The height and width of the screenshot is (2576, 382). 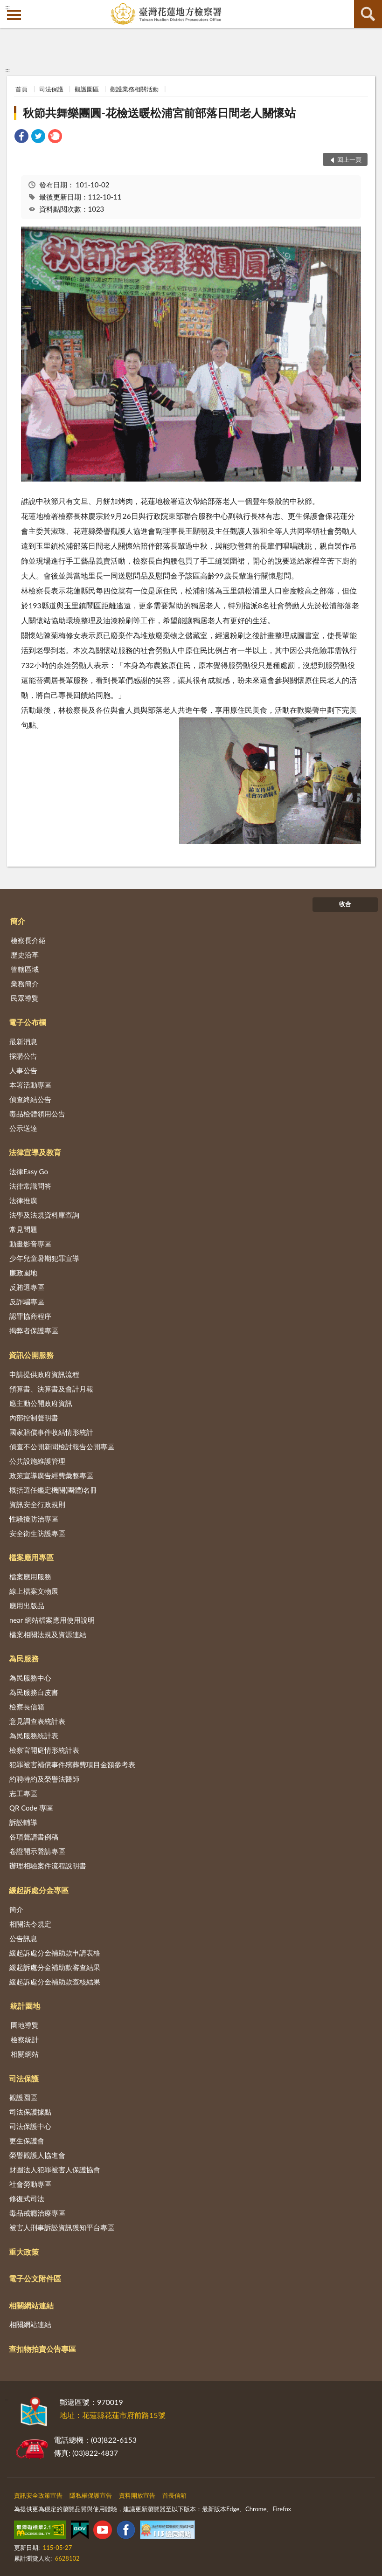 I want to click on 緩起訴處分金補助款查核結果, so click(x=54, y=1981).